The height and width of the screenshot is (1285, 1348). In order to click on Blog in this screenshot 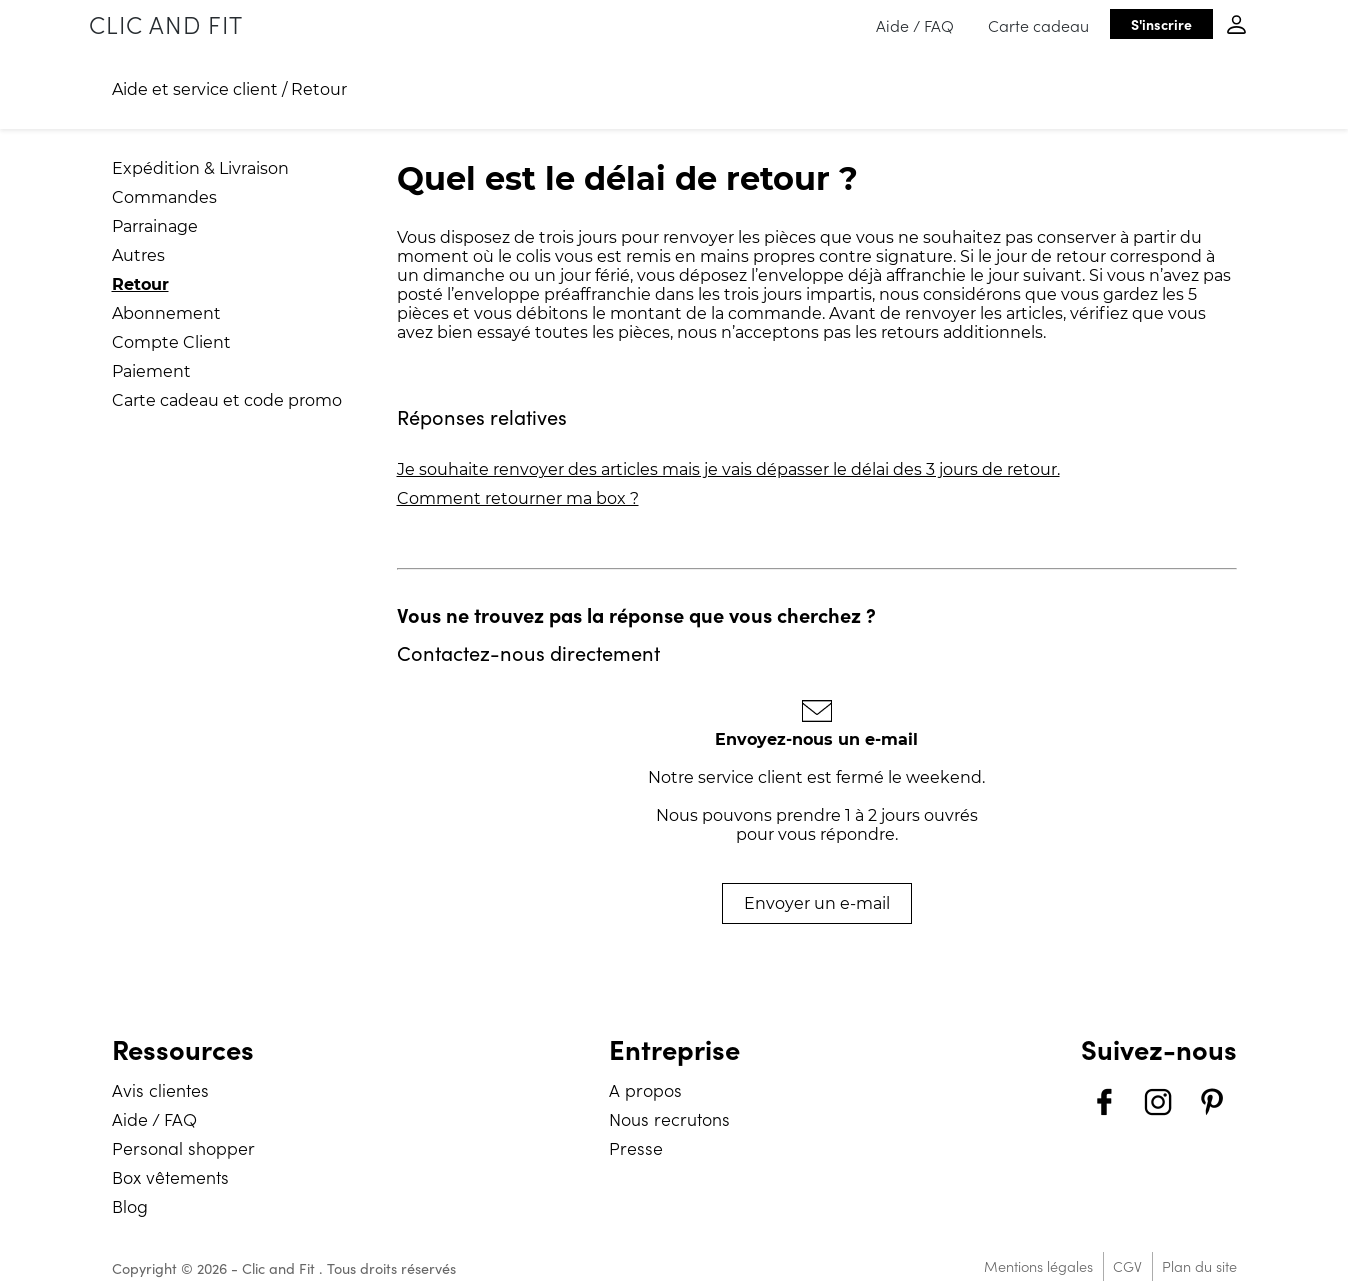, I will do `click(130, 1205)`.